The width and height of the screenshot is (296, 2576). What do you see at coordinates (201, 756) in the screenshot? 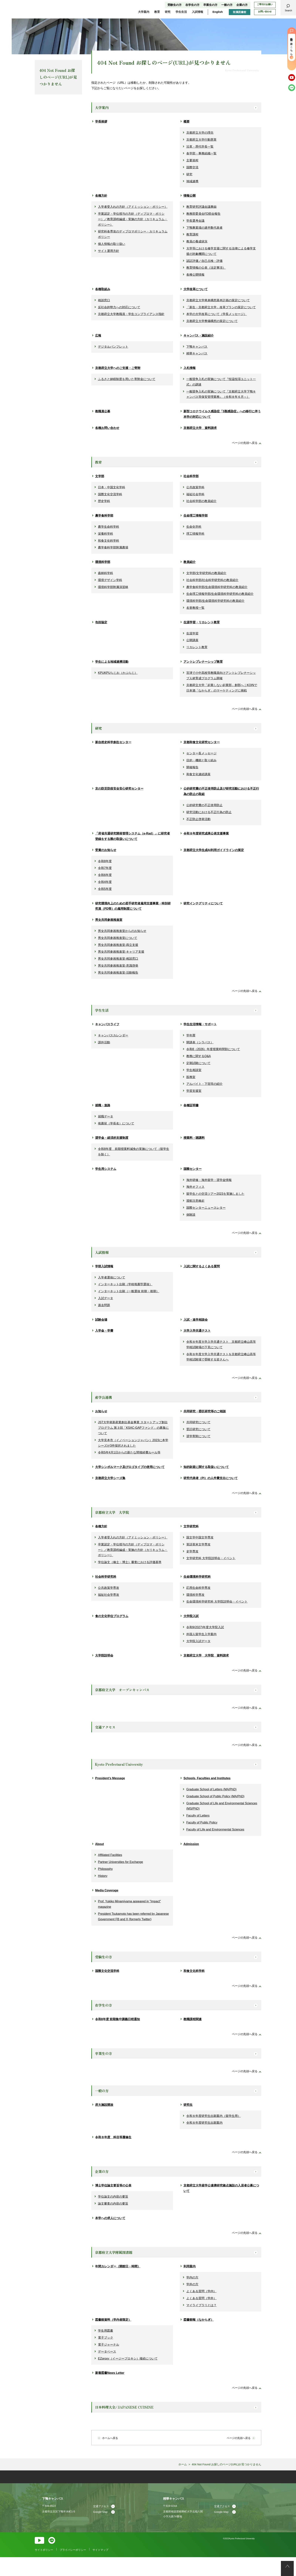
I see `センター長メッセージ` at bounding box center [201, 756].